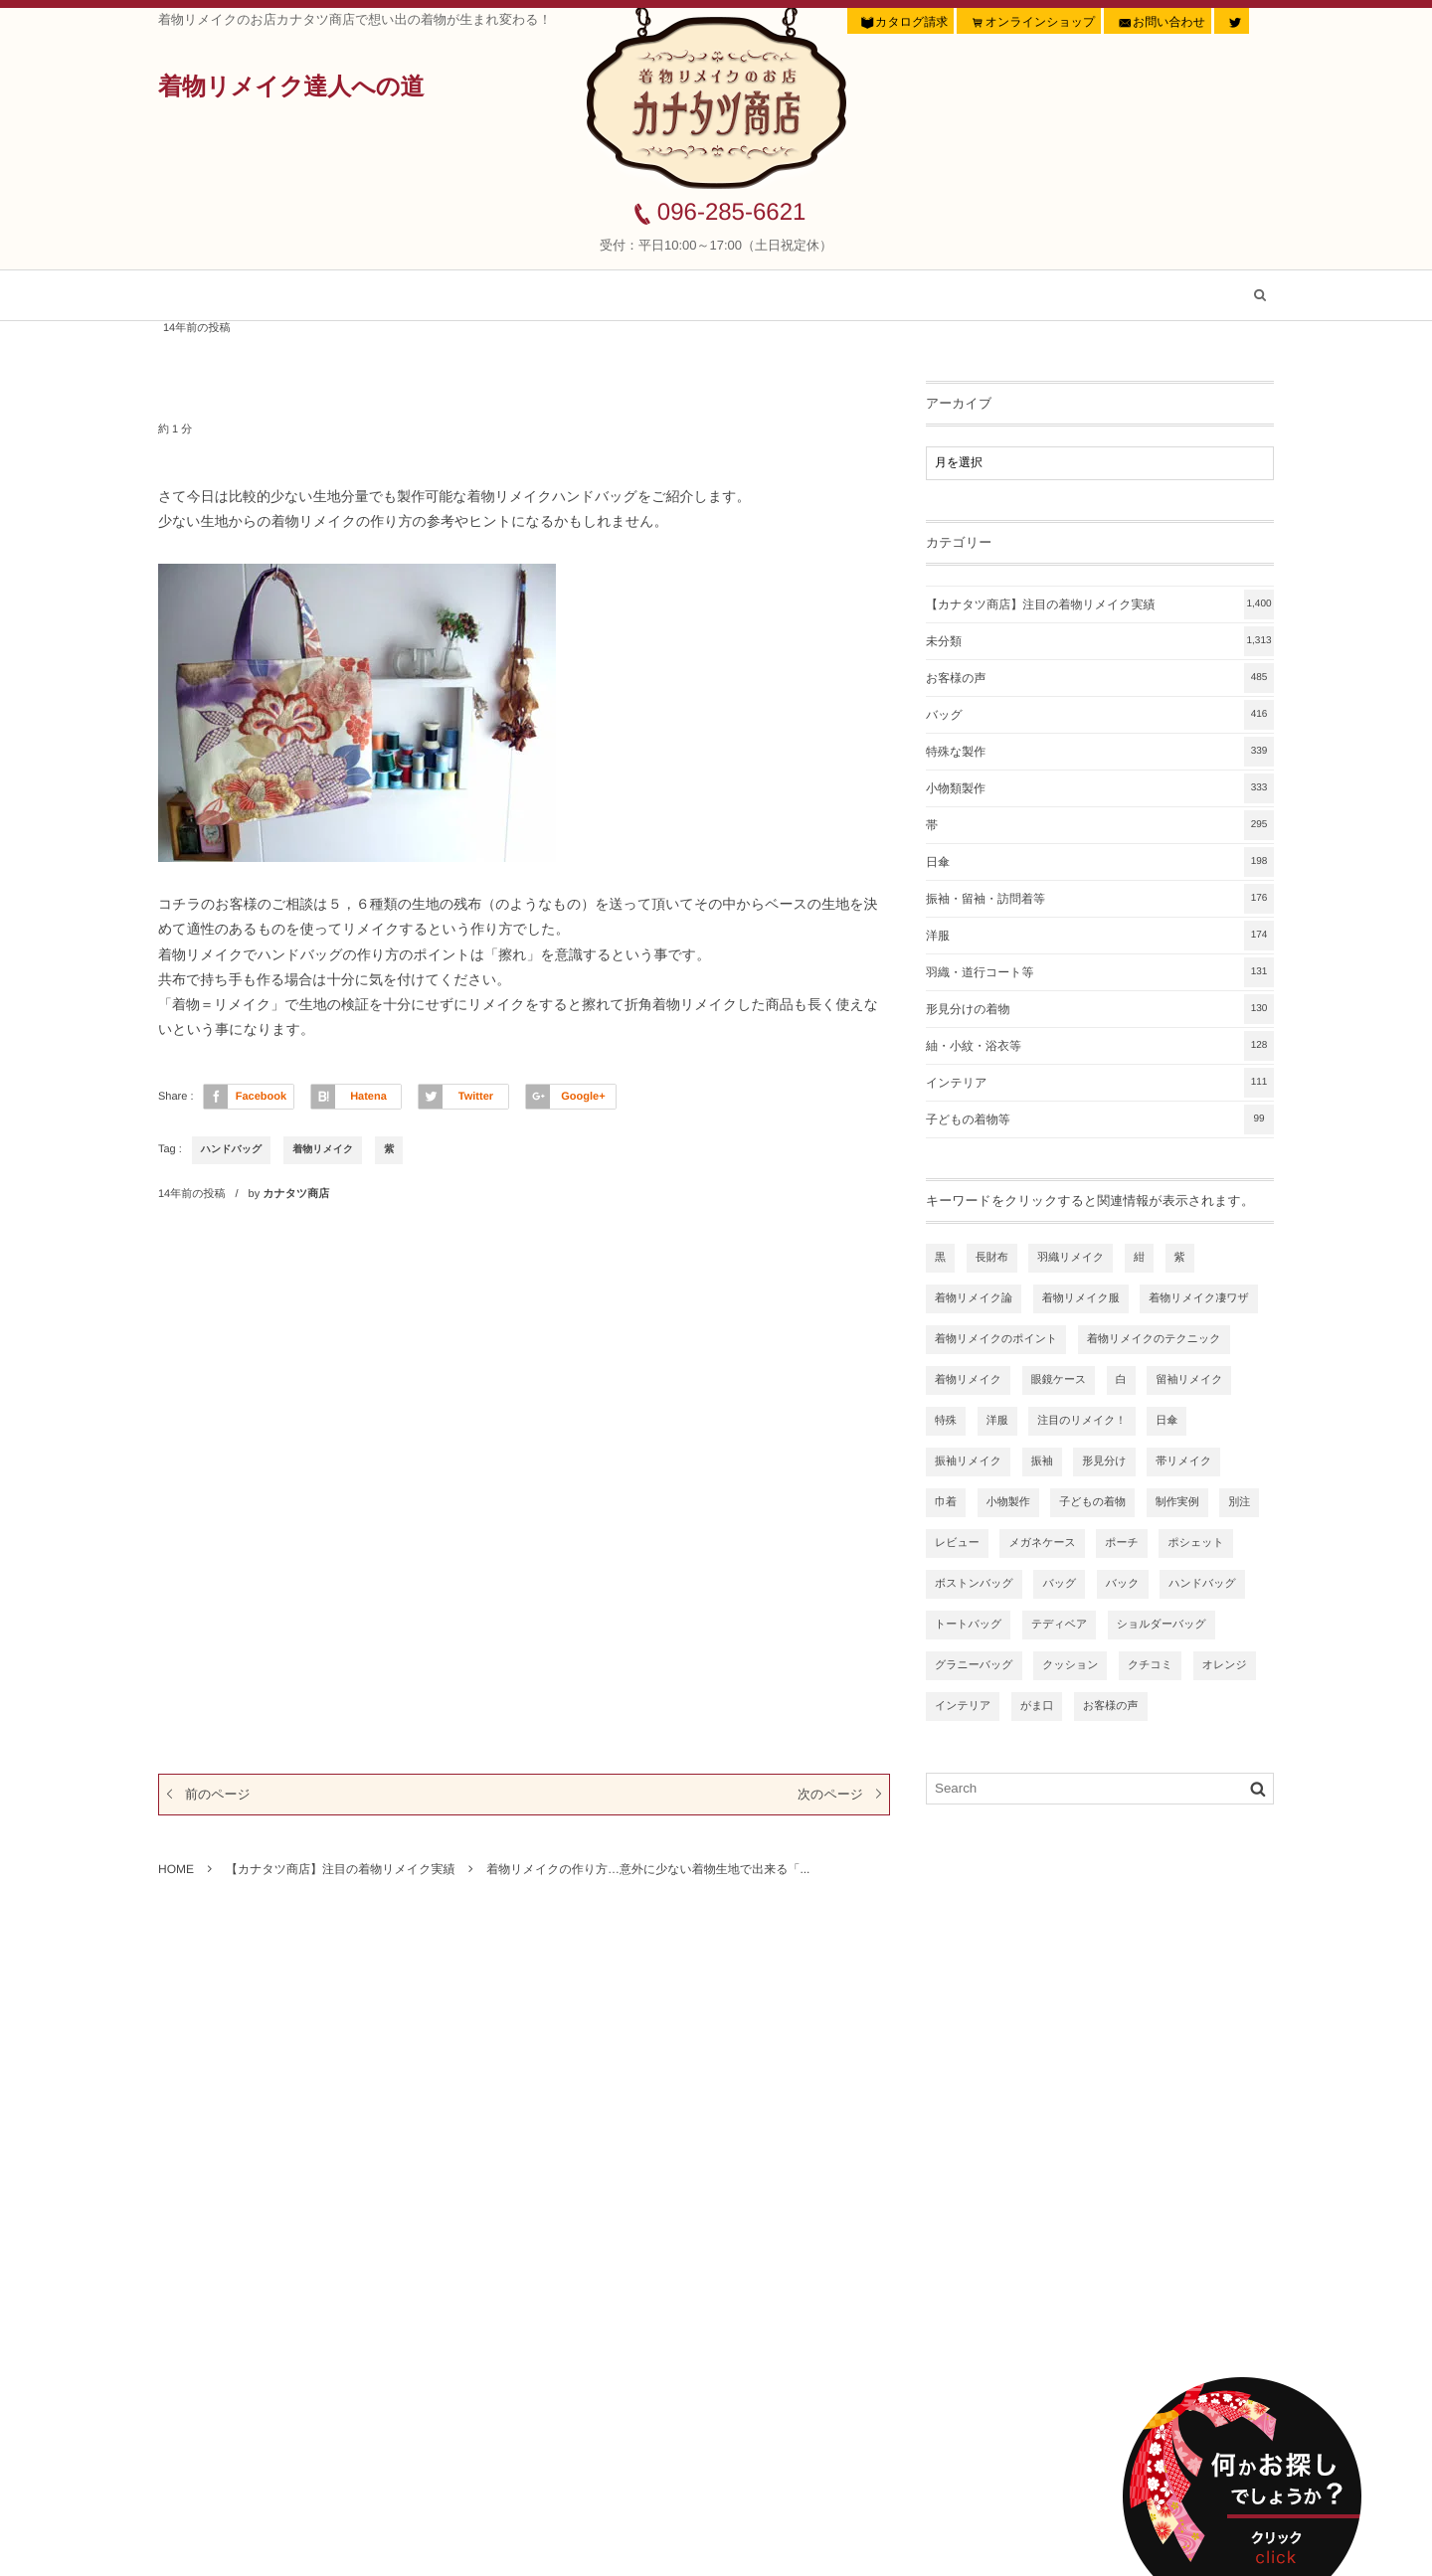  Describe the element at coordinates (1183, 1461) in the screenshot. I see `帯リメイク` at that location.